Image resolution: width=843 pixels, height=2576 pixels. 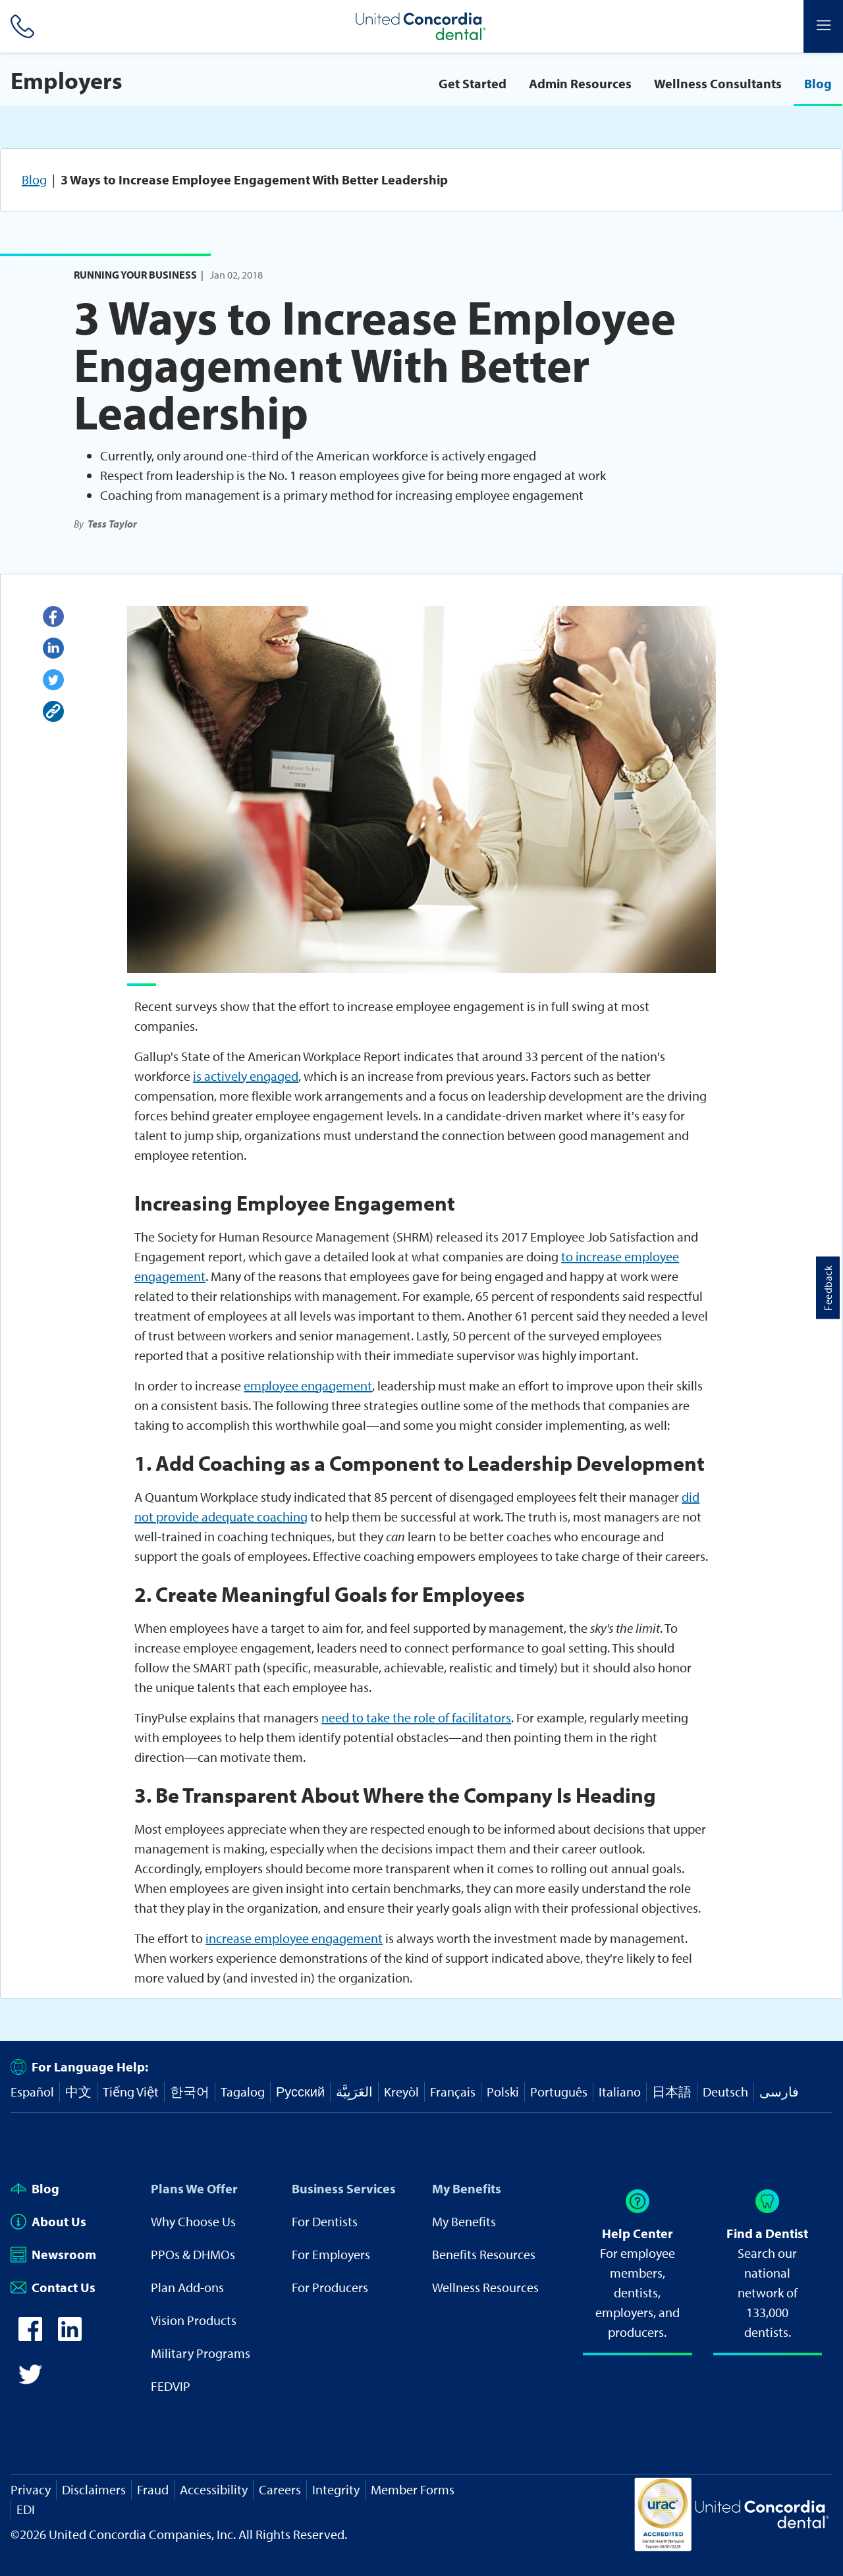 What do you see at coordinates (823, 26) in the screenshot?
I see `[Header Side Menu]` at bounding box center [823, 26].